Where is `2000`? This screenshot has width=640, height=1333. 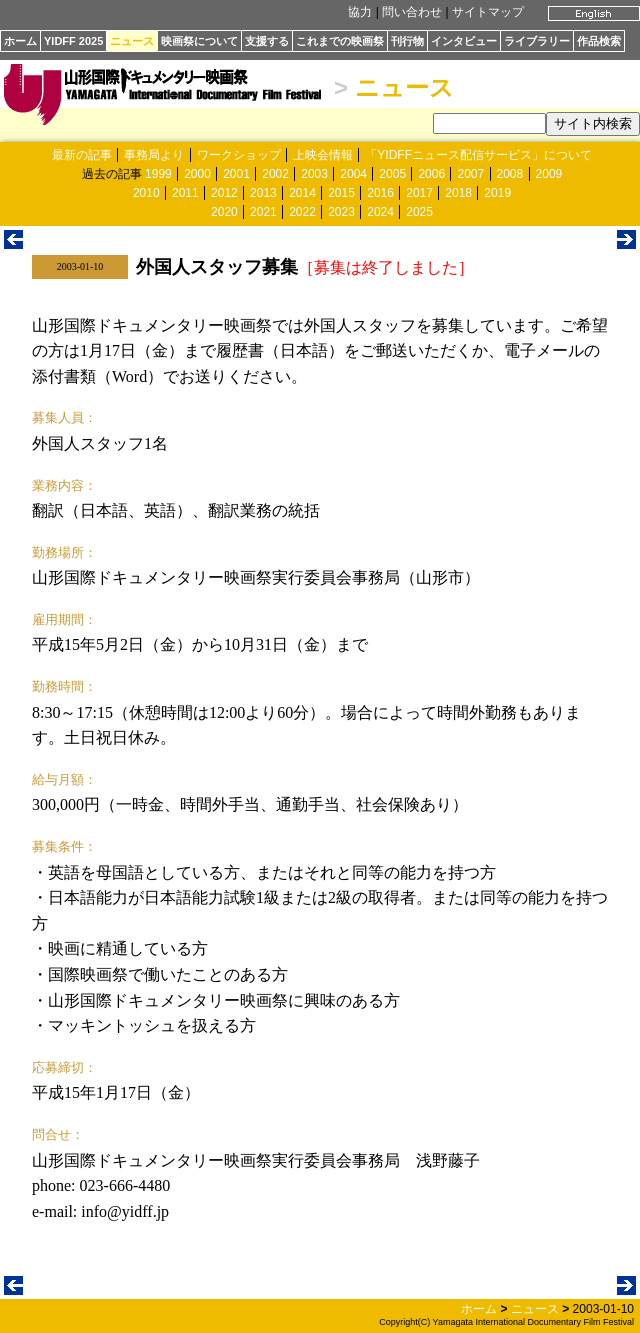
2000 is located at coordinates (197, 174).